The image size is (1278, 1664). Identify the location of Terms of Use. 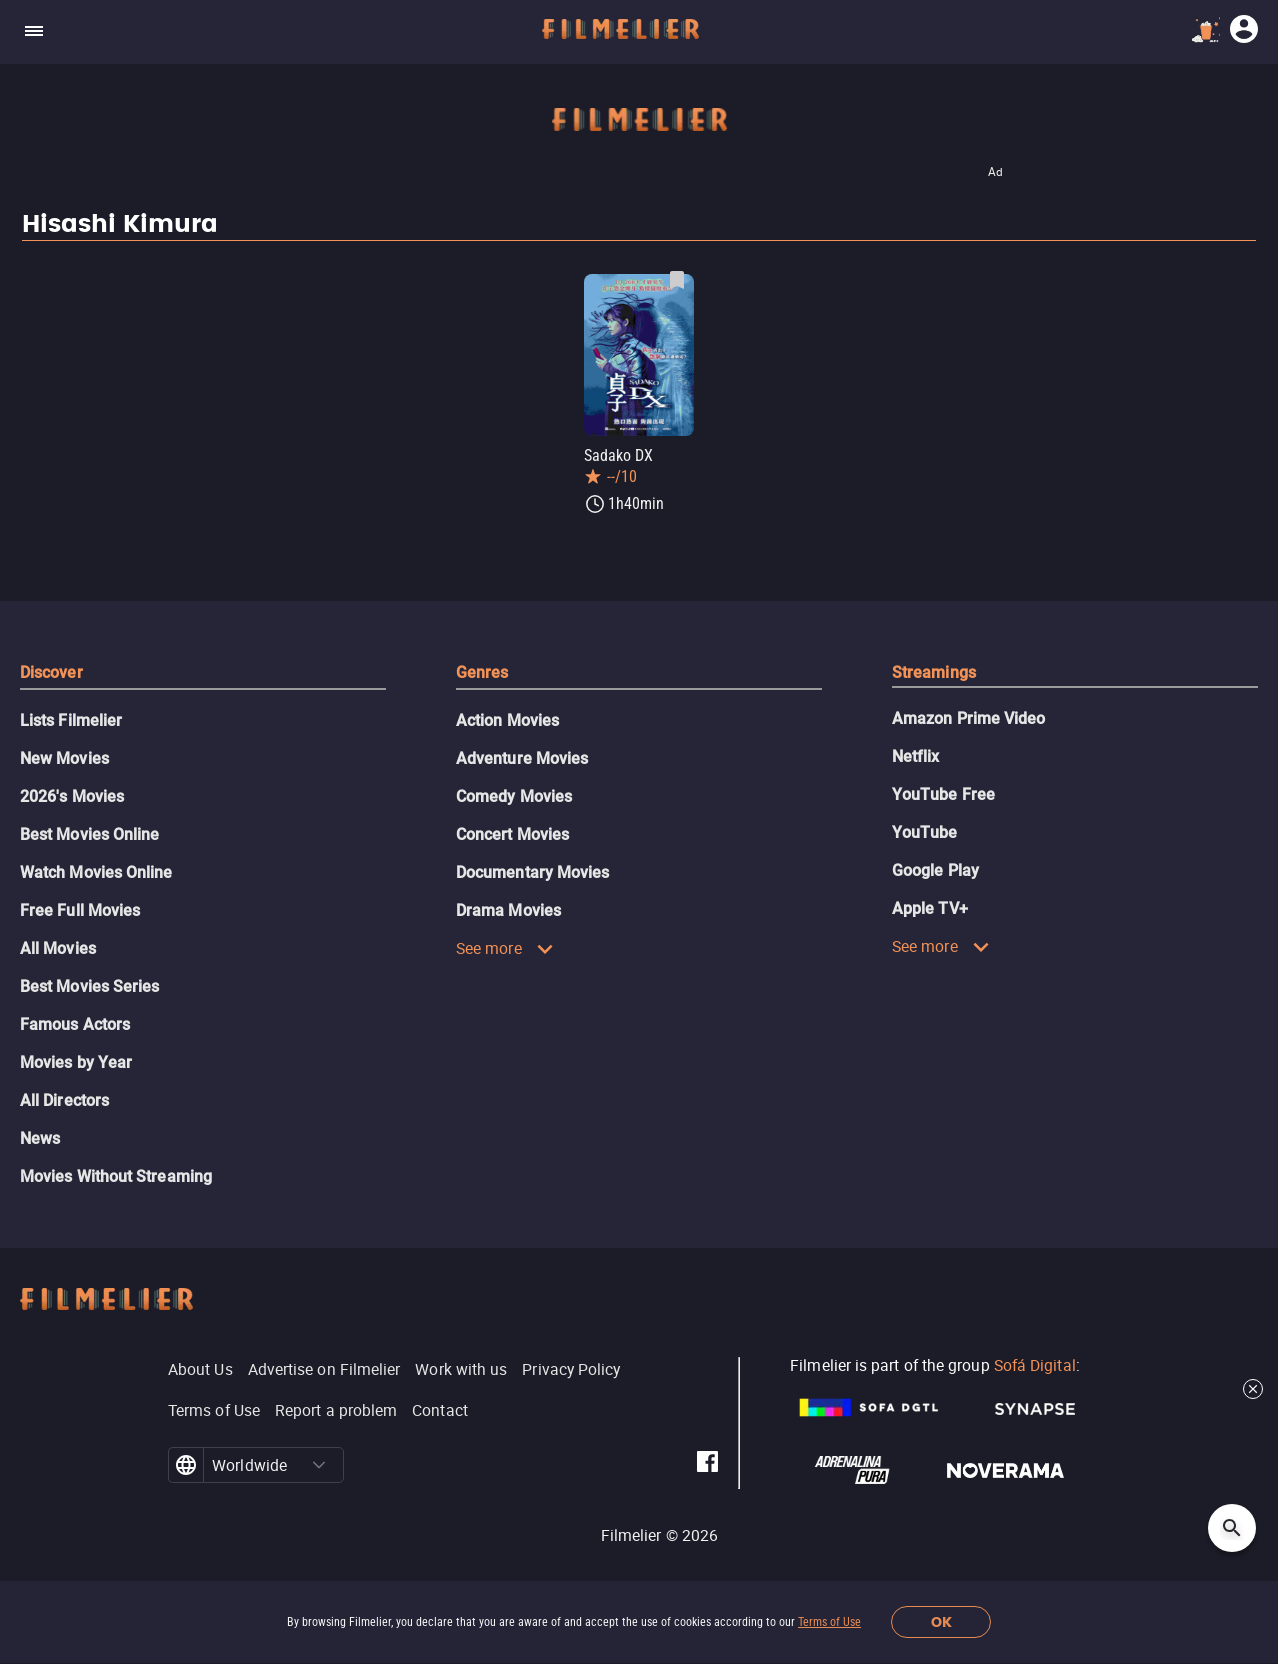
(829, 1622).